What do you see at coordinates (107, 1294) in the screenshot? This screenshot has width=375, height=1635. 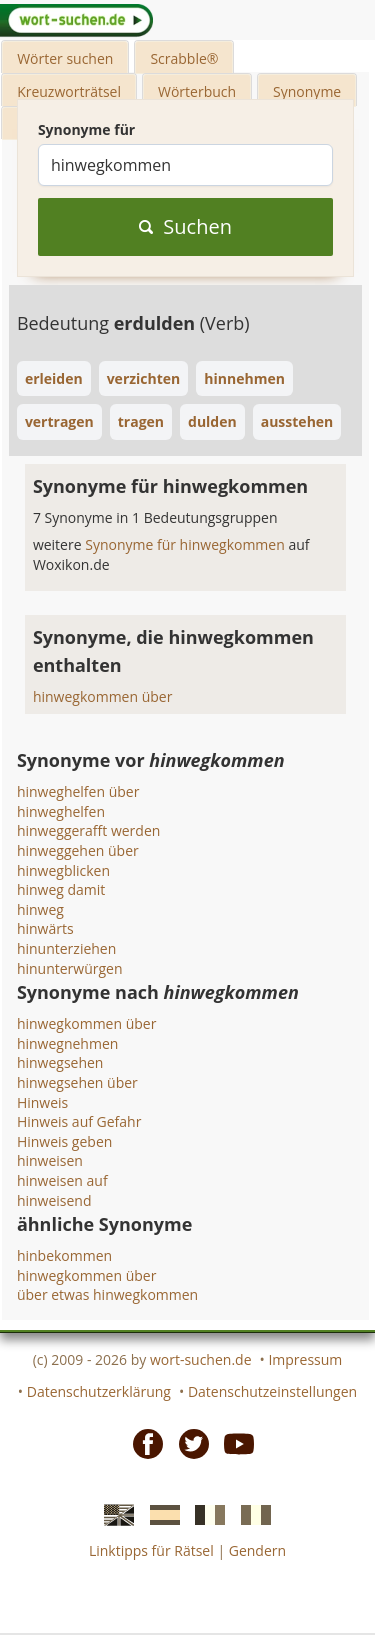 I see `über etwas hinwegkommen` at bounding box center [107, 1294].